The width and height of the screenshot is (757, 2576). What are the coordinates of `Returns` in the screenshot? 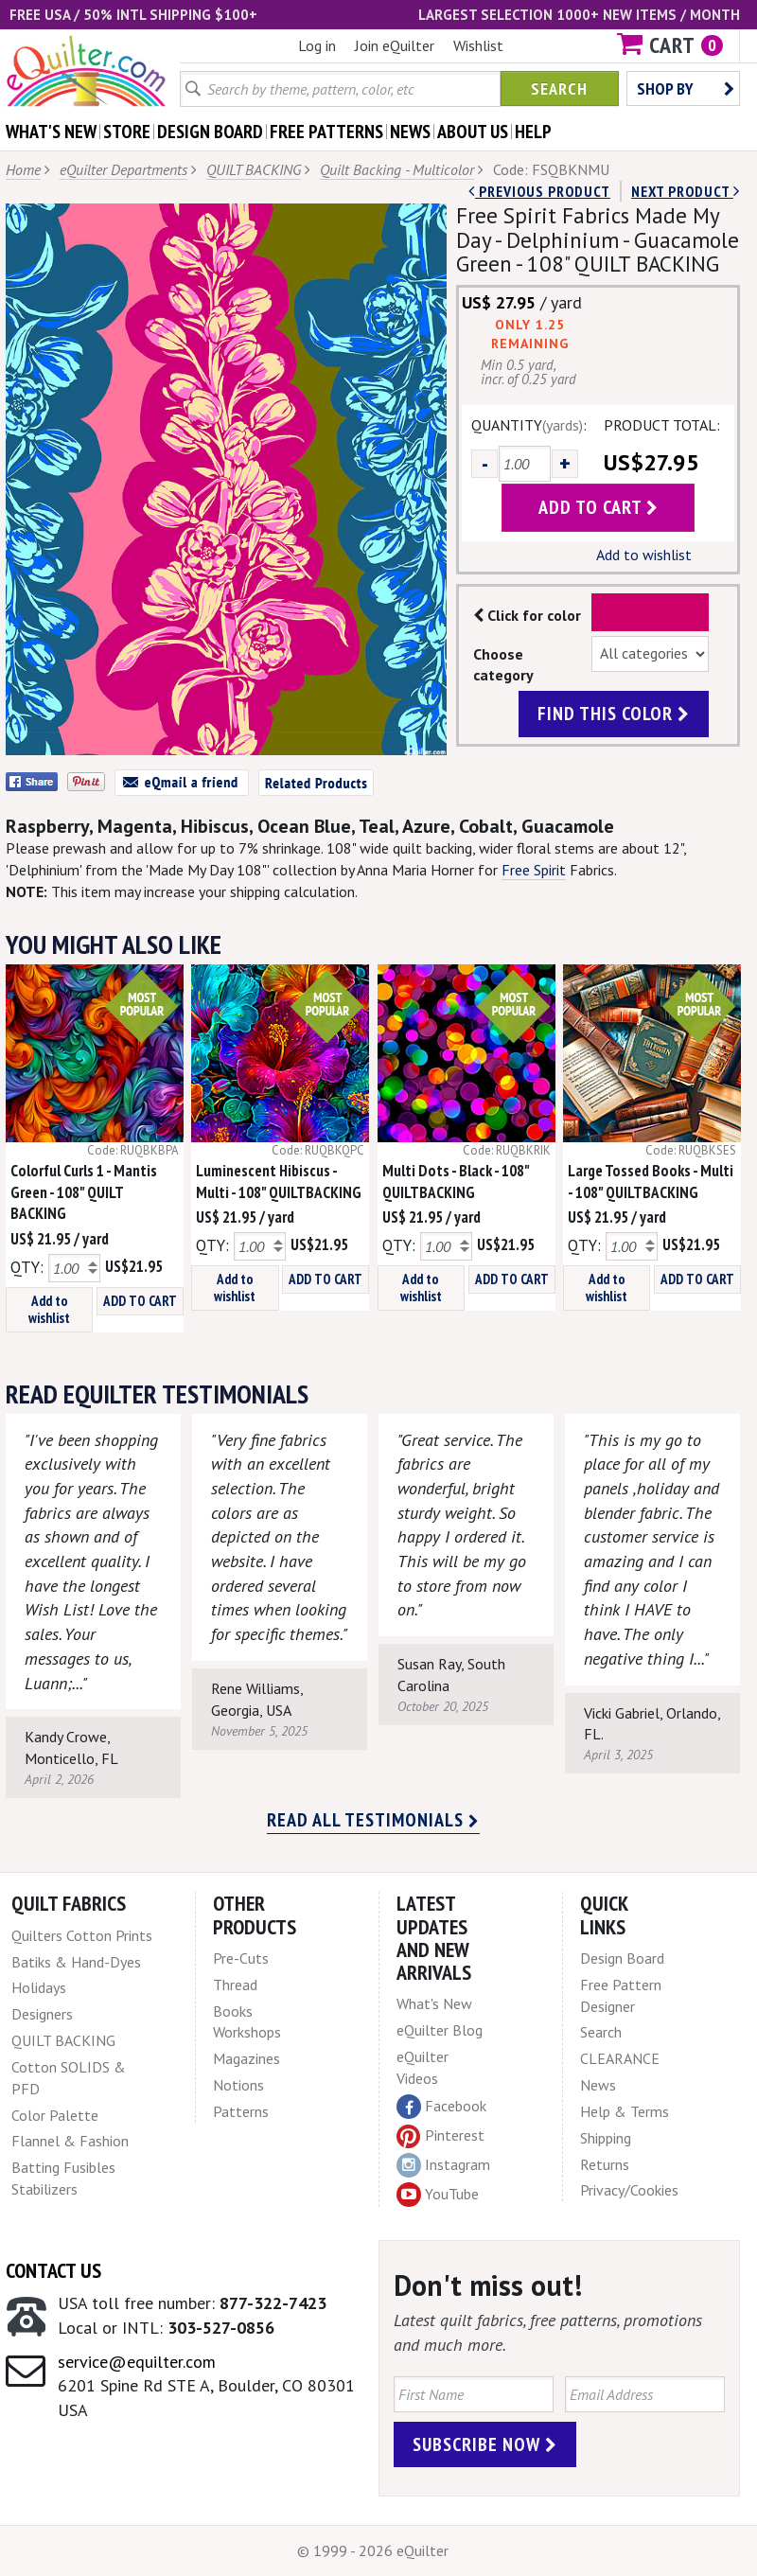 It's located at (604, 2164).